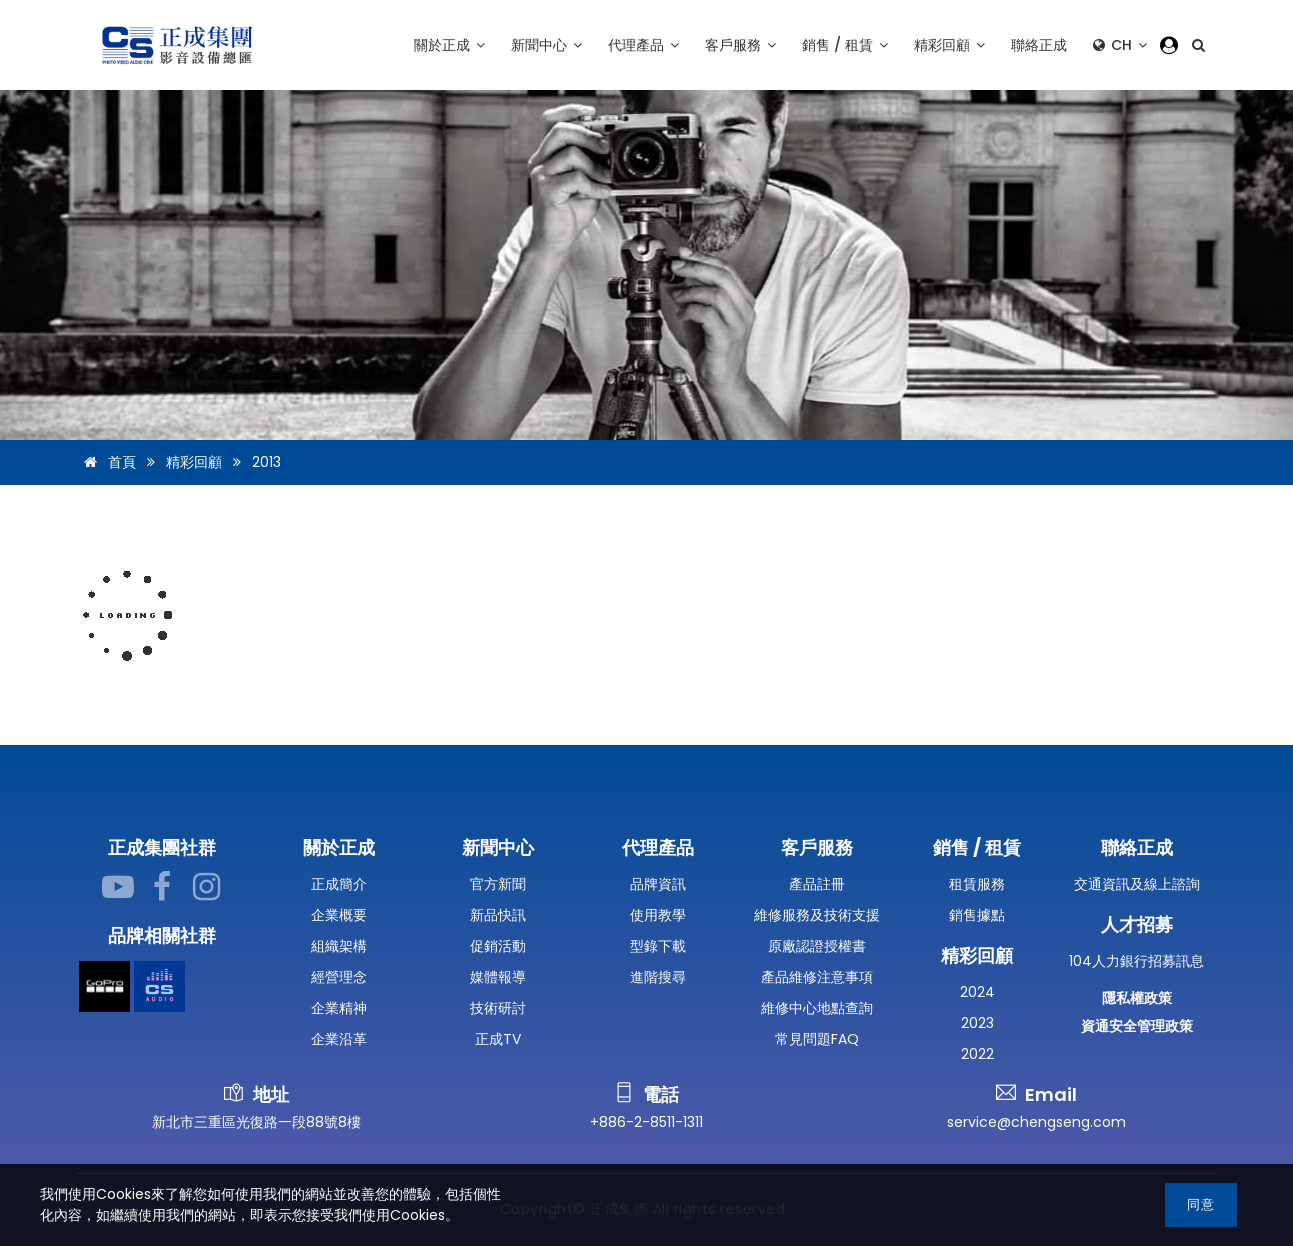 This screenshot has width=1293, height=1246. I want to click on 2022, so click(977, 1054).